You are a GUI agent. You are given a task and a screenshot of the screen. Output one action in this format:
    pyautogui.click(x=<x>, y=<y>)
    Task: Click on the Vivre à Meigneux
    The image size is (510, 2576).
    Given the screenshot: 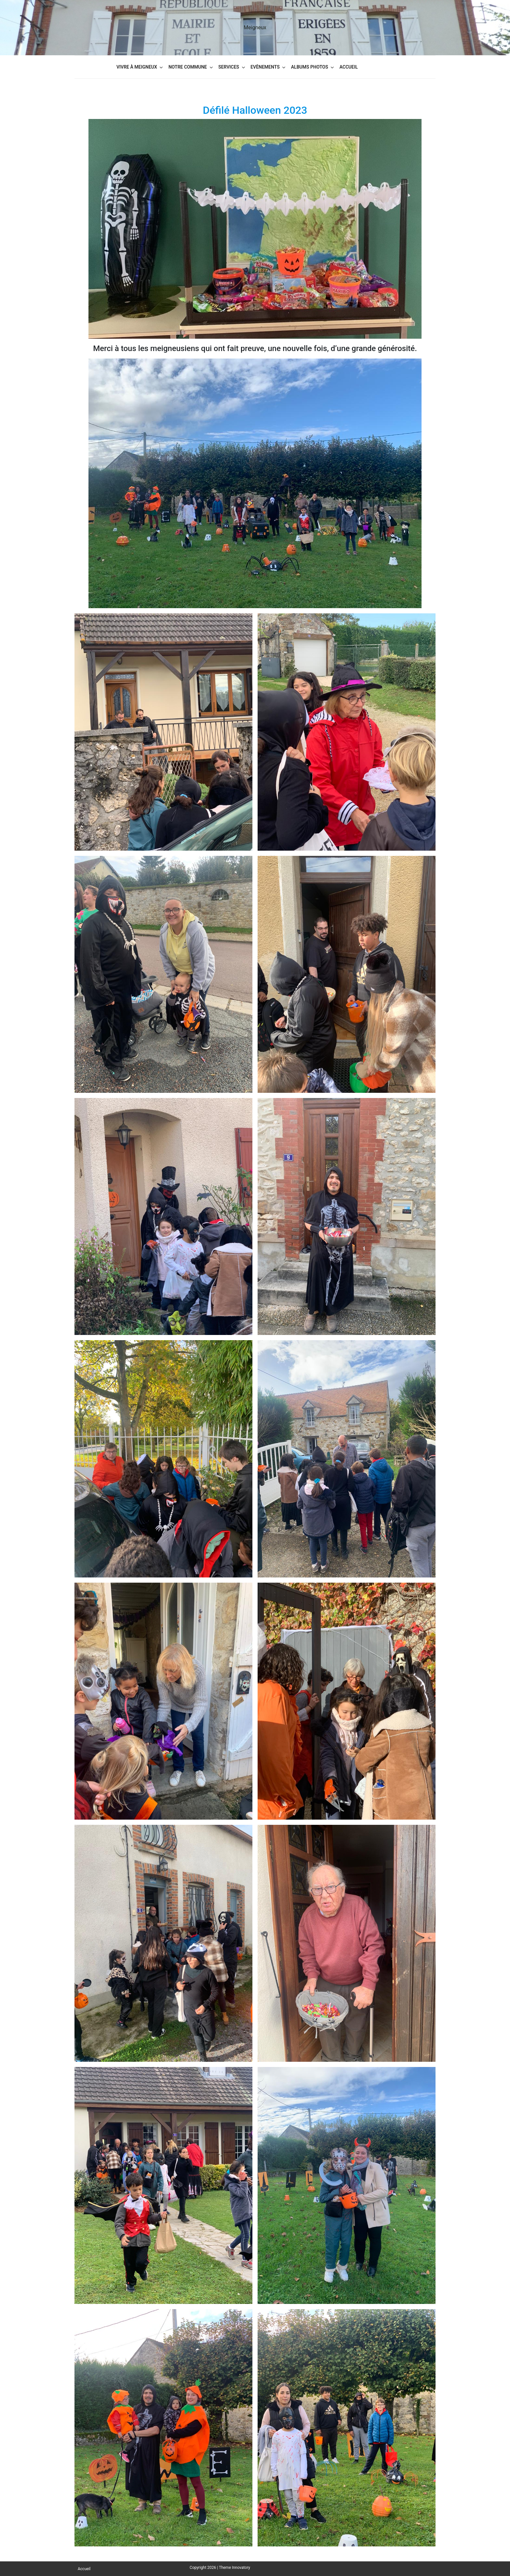 What is the action you would take?
    pyautogui.click(x=136, y=67)
    